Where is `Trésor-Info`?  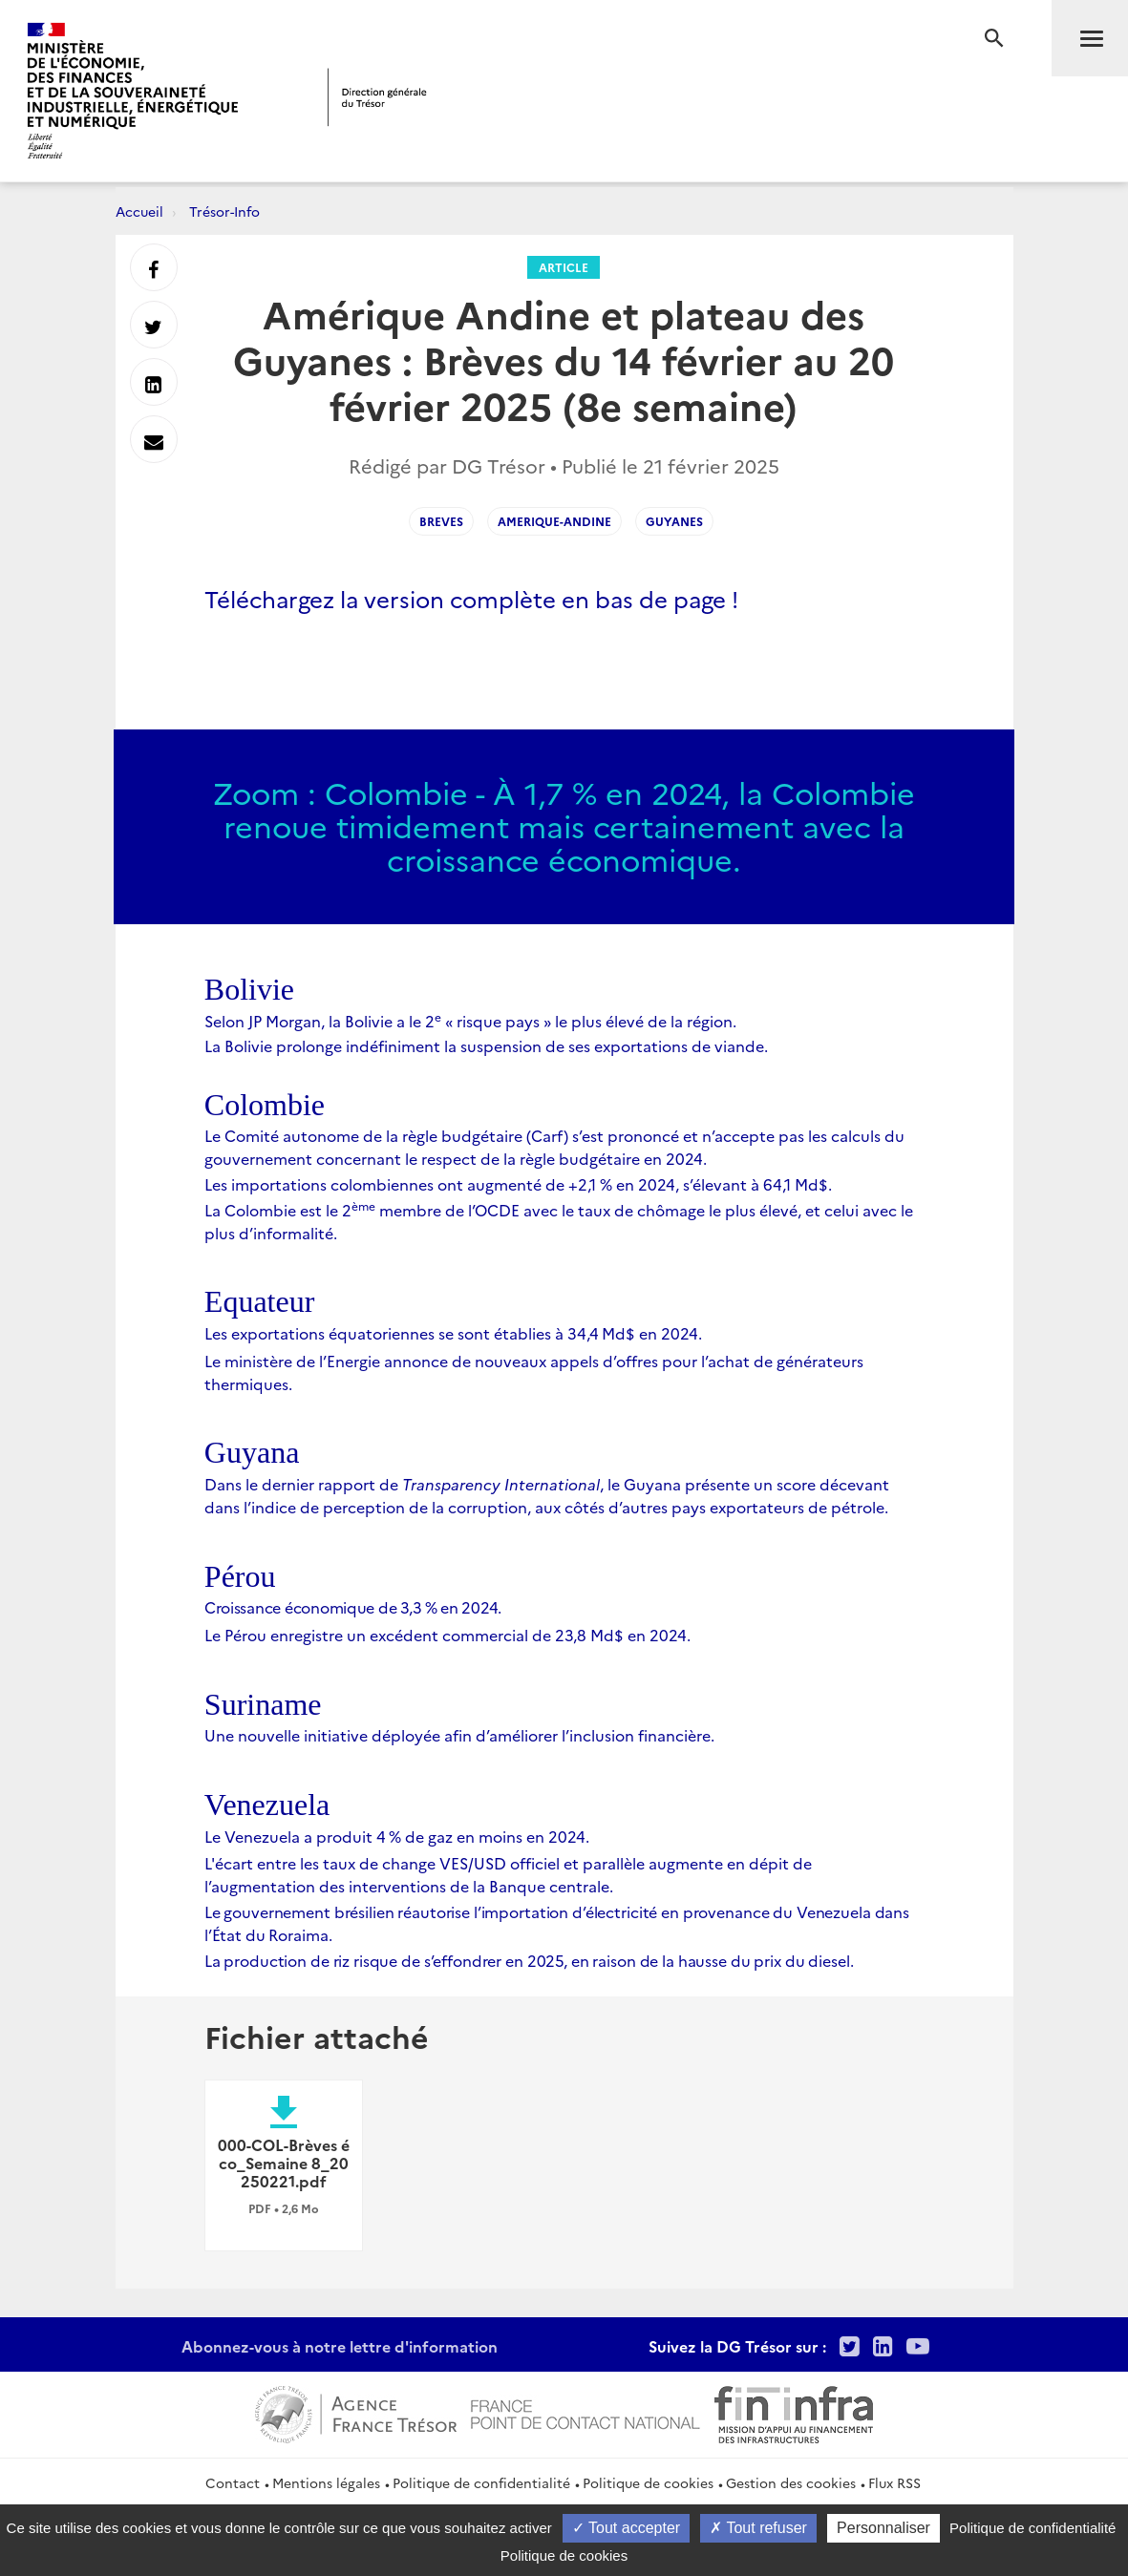 Trésor-Info is located at coordinates (224, 211).